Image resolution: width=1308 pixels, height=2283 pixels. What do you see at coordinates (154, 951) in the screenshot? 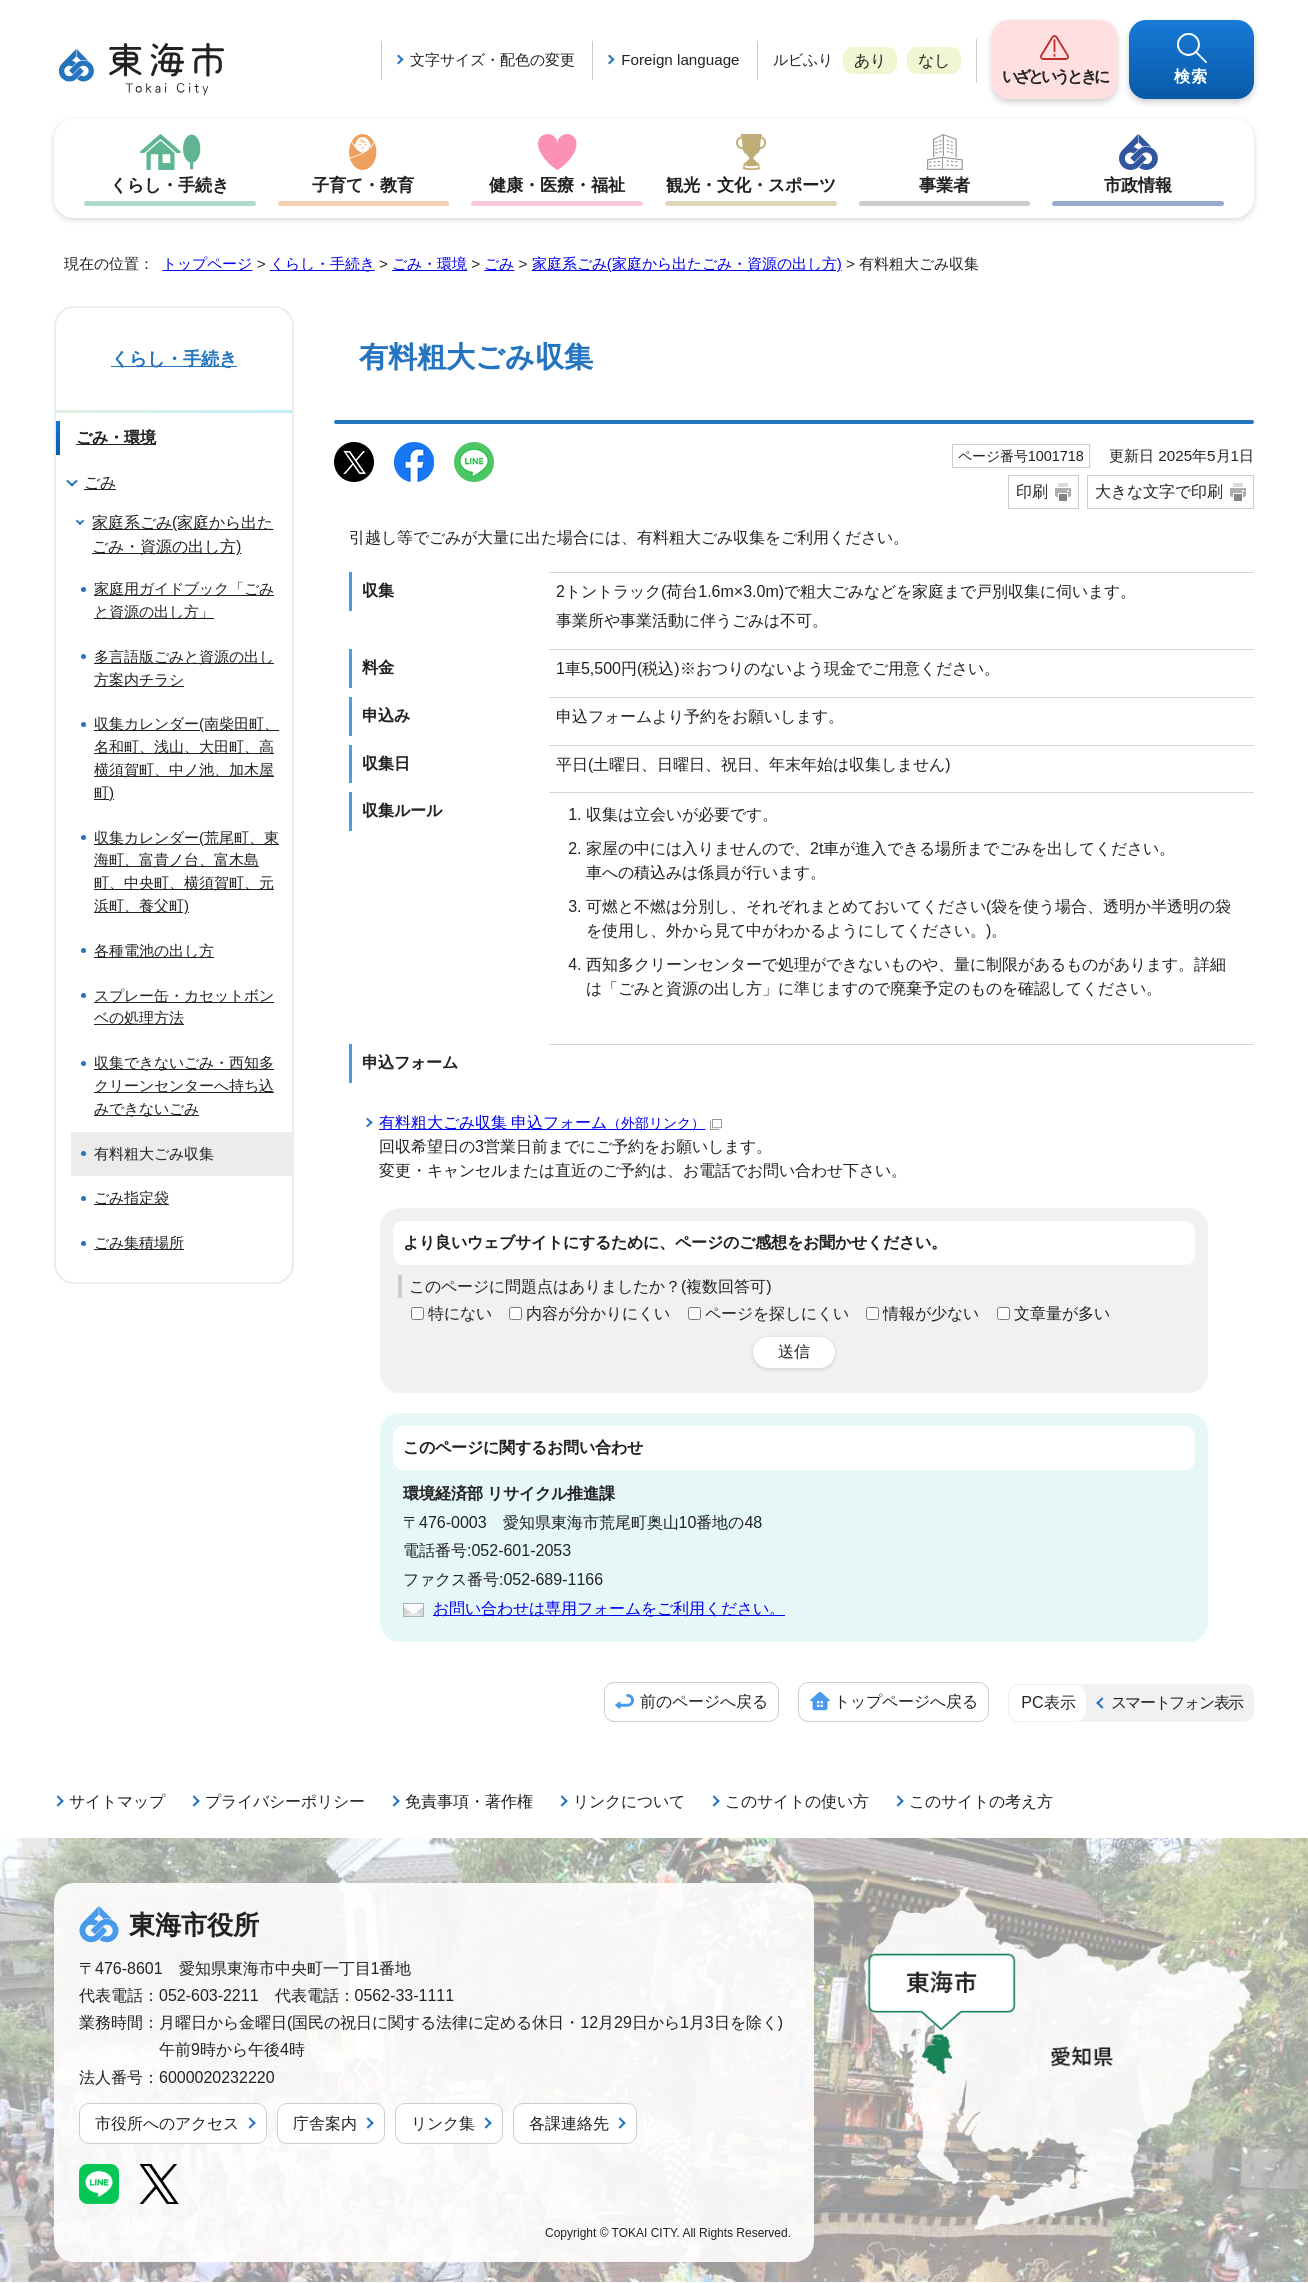
I see `各種電池の出し方` at bounding box center [154, 951].